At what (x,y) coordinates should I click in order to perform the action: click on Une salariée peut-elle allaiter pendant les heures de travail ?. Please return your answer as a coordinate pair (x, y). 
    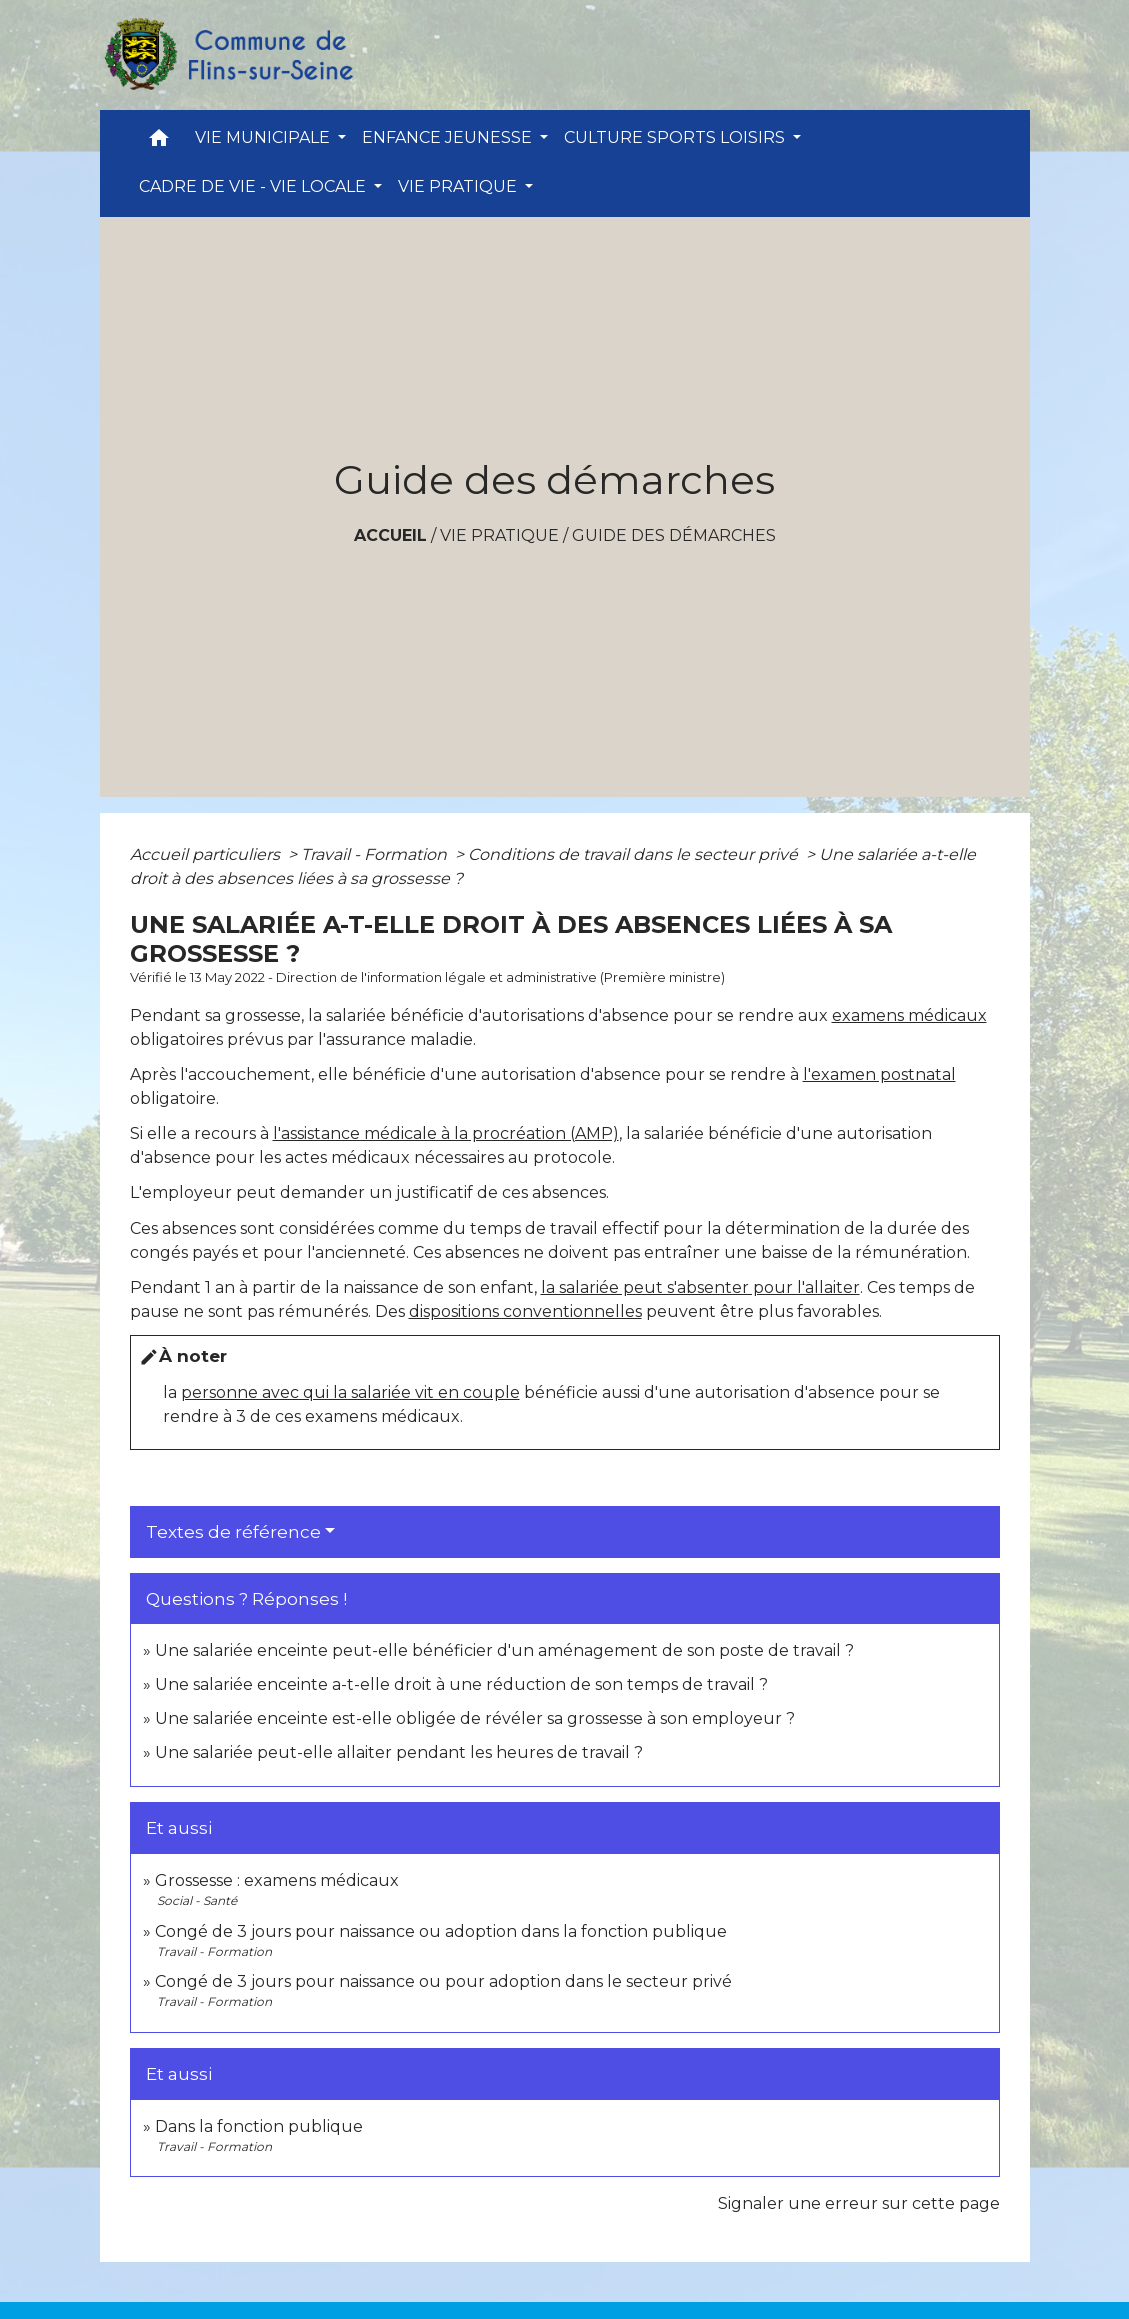
    Looking at the image, I should click on (399, 1752).